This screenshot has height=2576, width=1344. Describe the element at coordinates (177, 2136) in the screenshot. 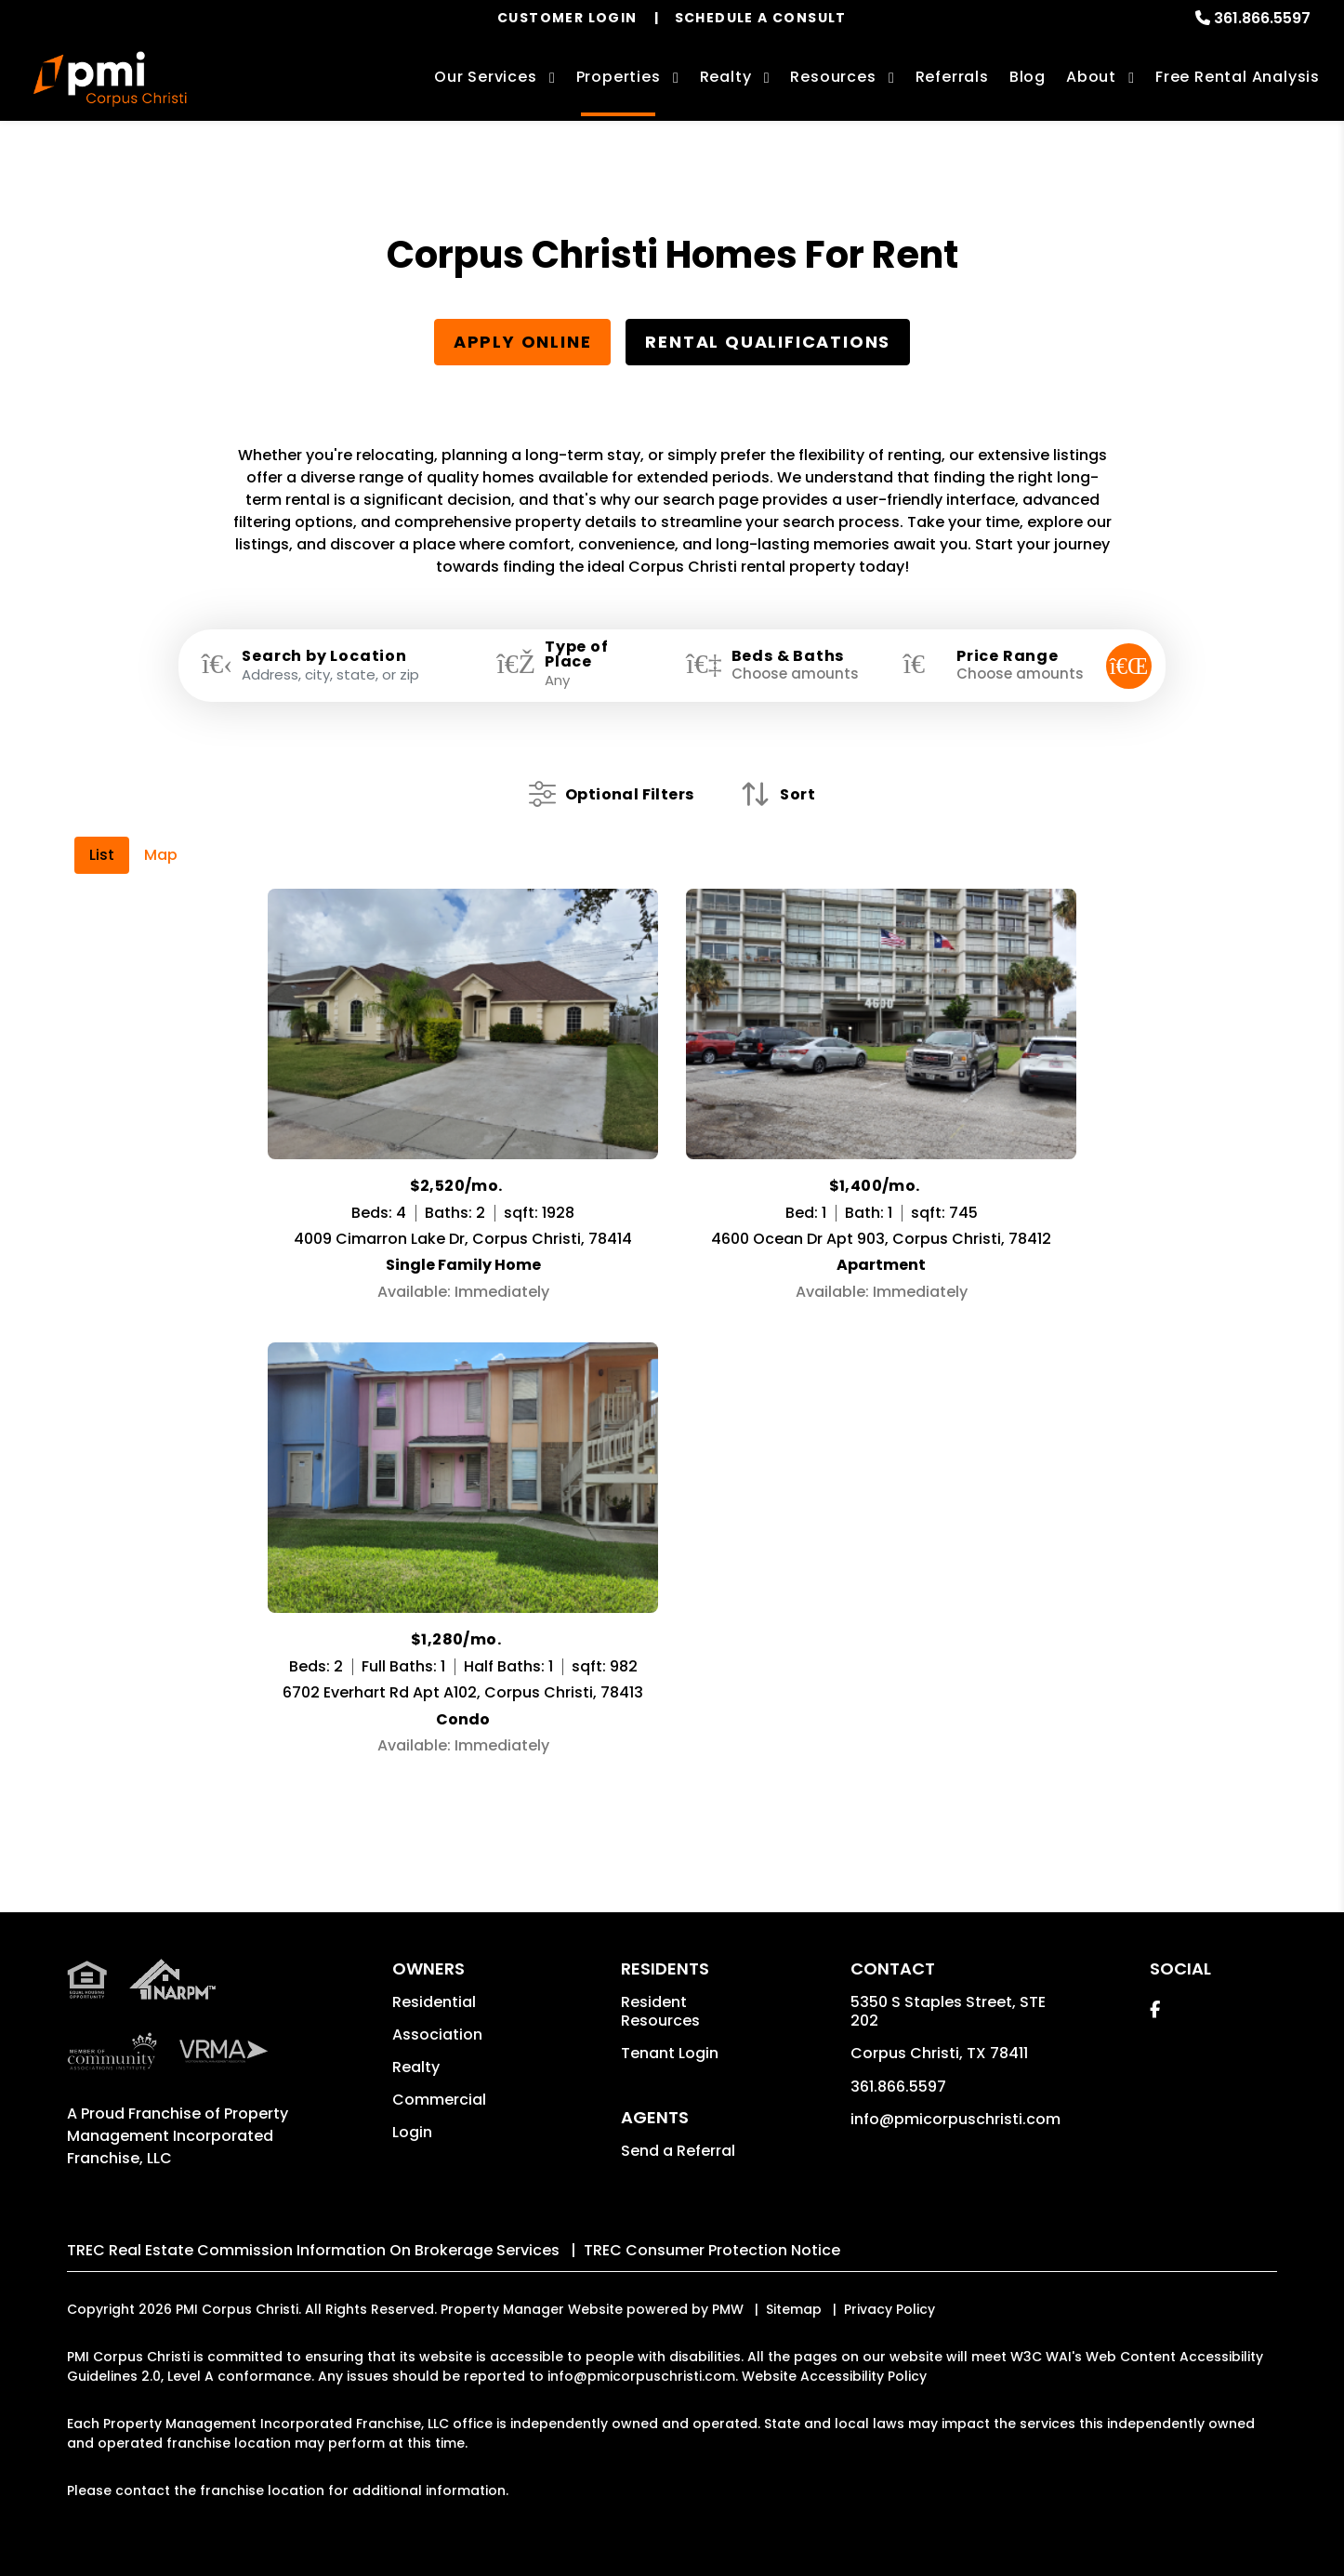

I see `Property Management Incorporated Franchise, LLC [PMI Corporate - Opens in a New Tab]` at that location.